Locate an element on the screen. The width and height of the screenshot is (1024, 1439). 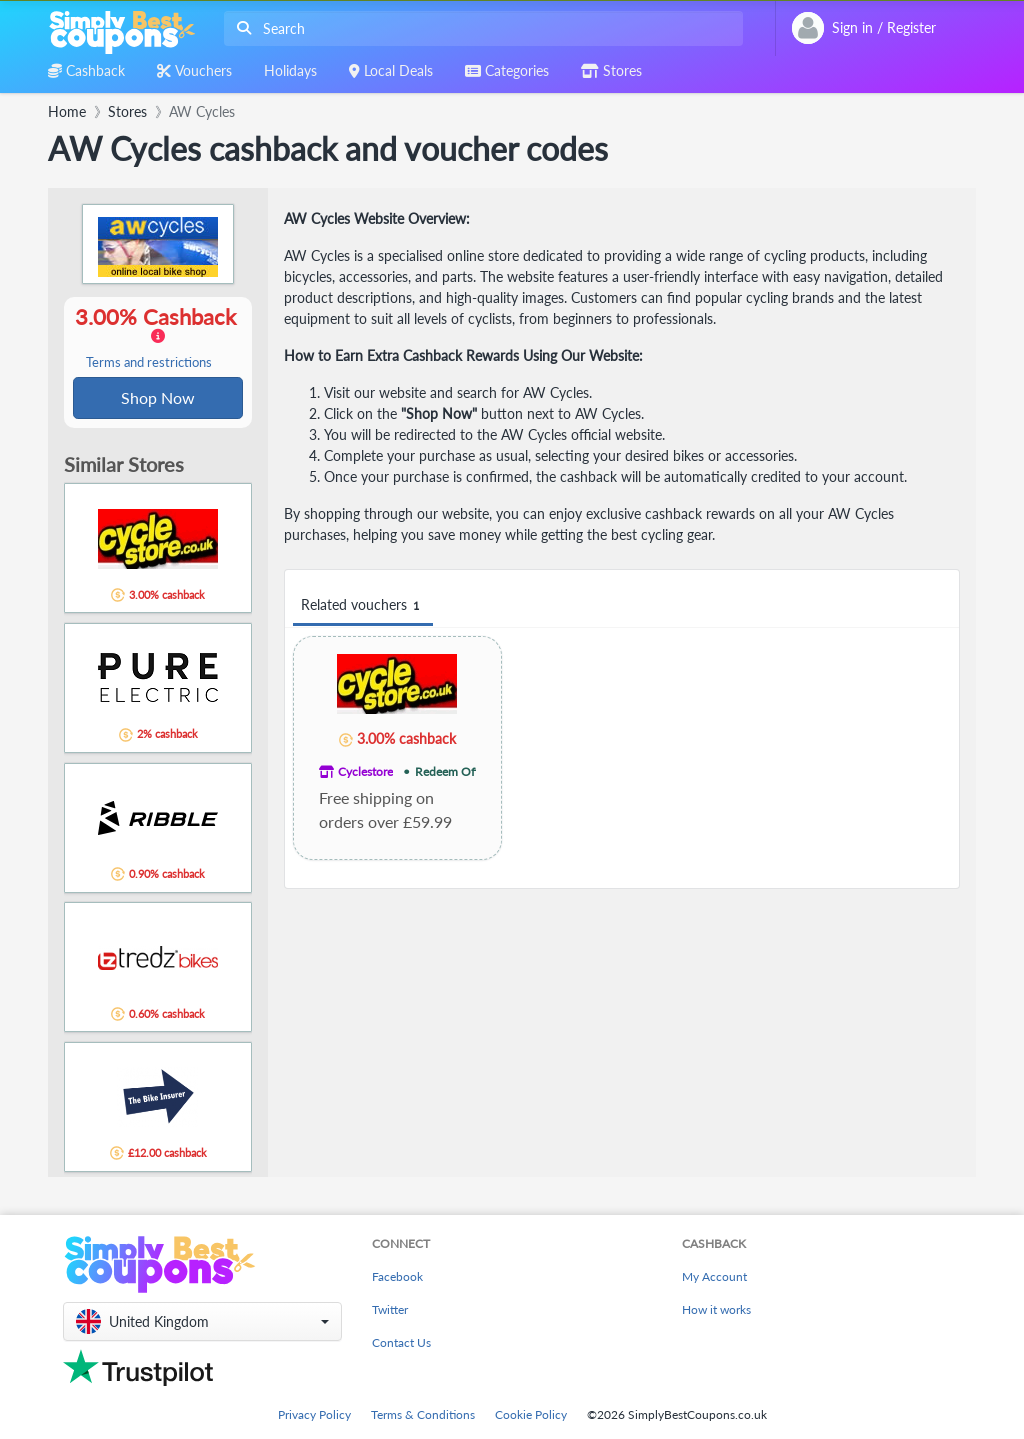
Shop Now is located at coordinates (158, 398).